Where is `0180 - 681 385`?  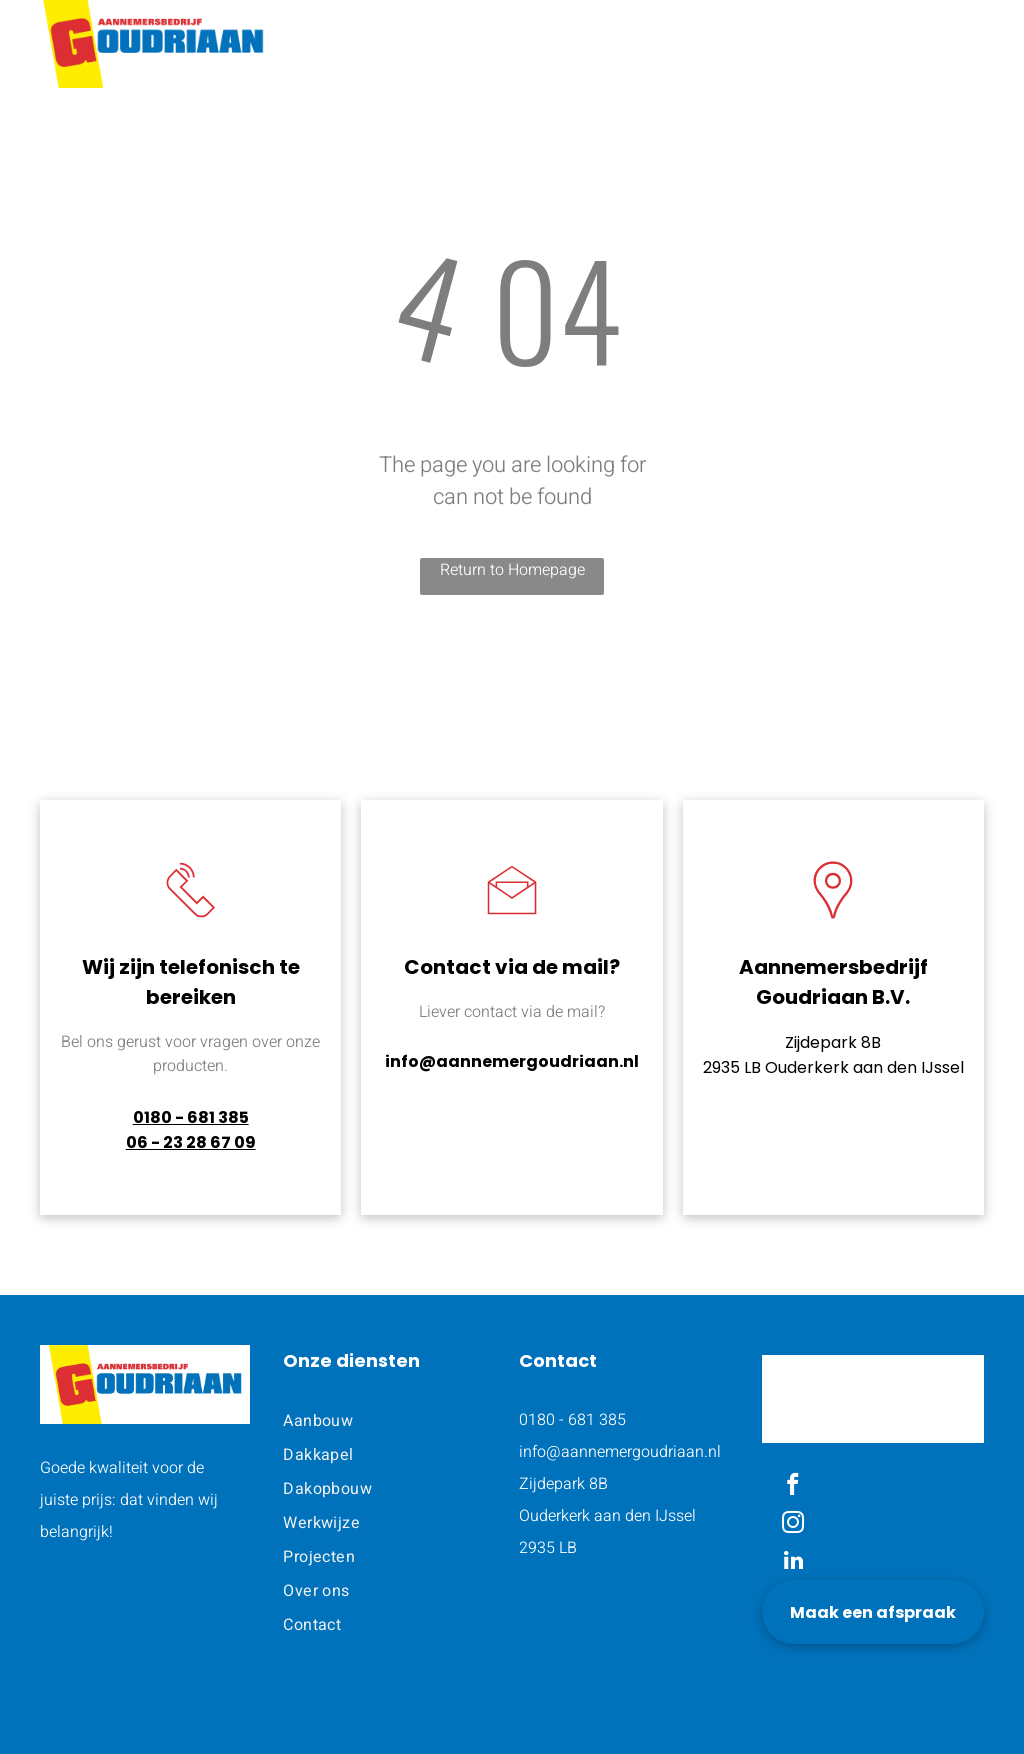 0180 - 681 385 is located at coordinates (191, 1117).